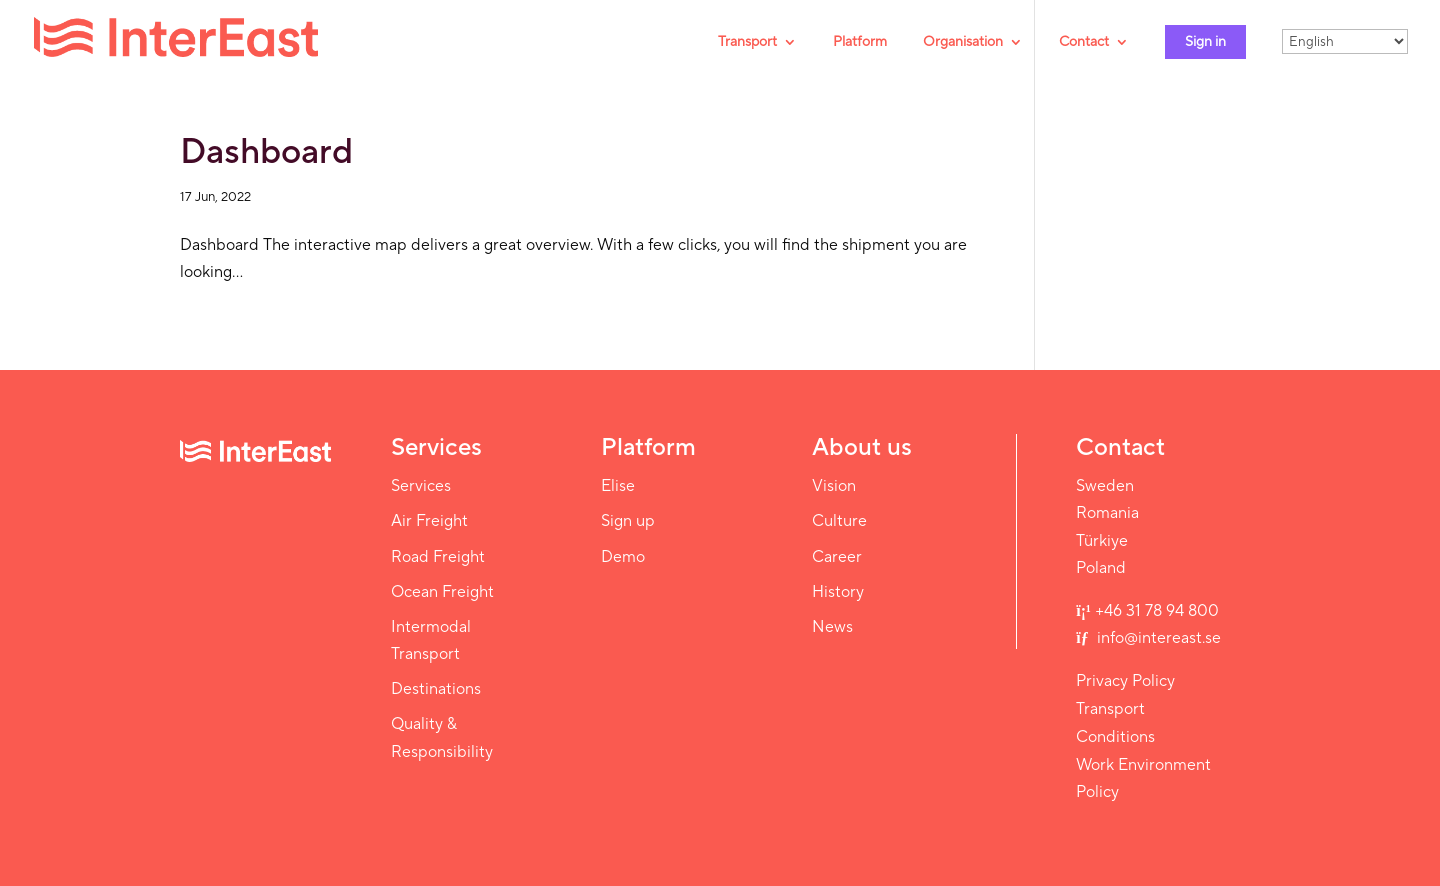  Describe the element at coordinates (628, 521) in the screenshot. I see `Sign up` at that location.